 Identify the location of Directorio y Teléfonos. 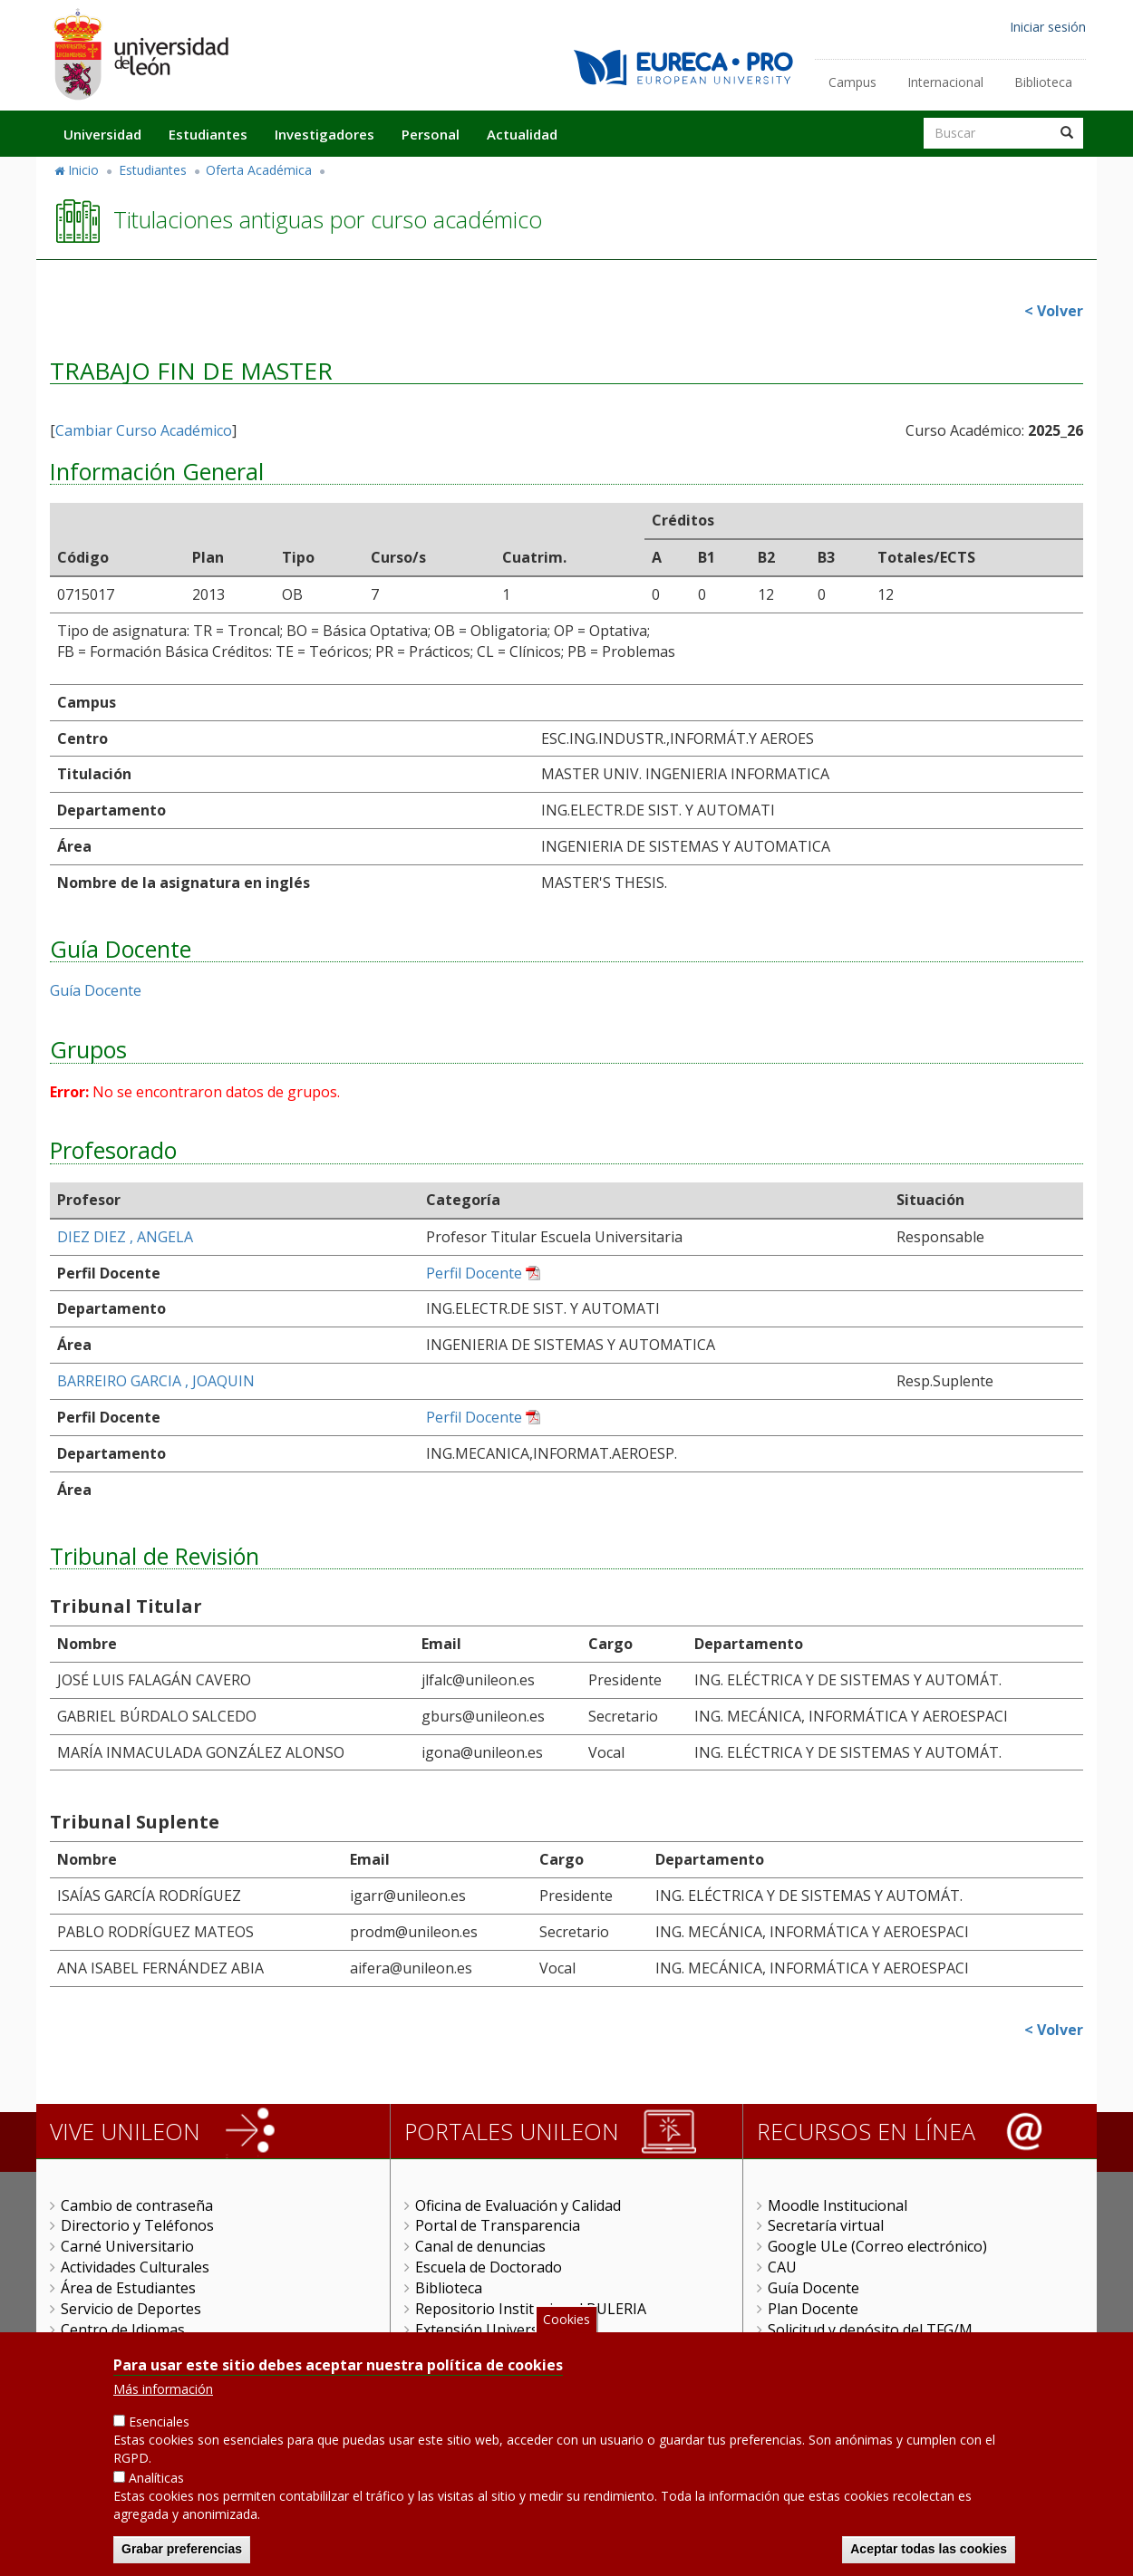
(137, 2225).